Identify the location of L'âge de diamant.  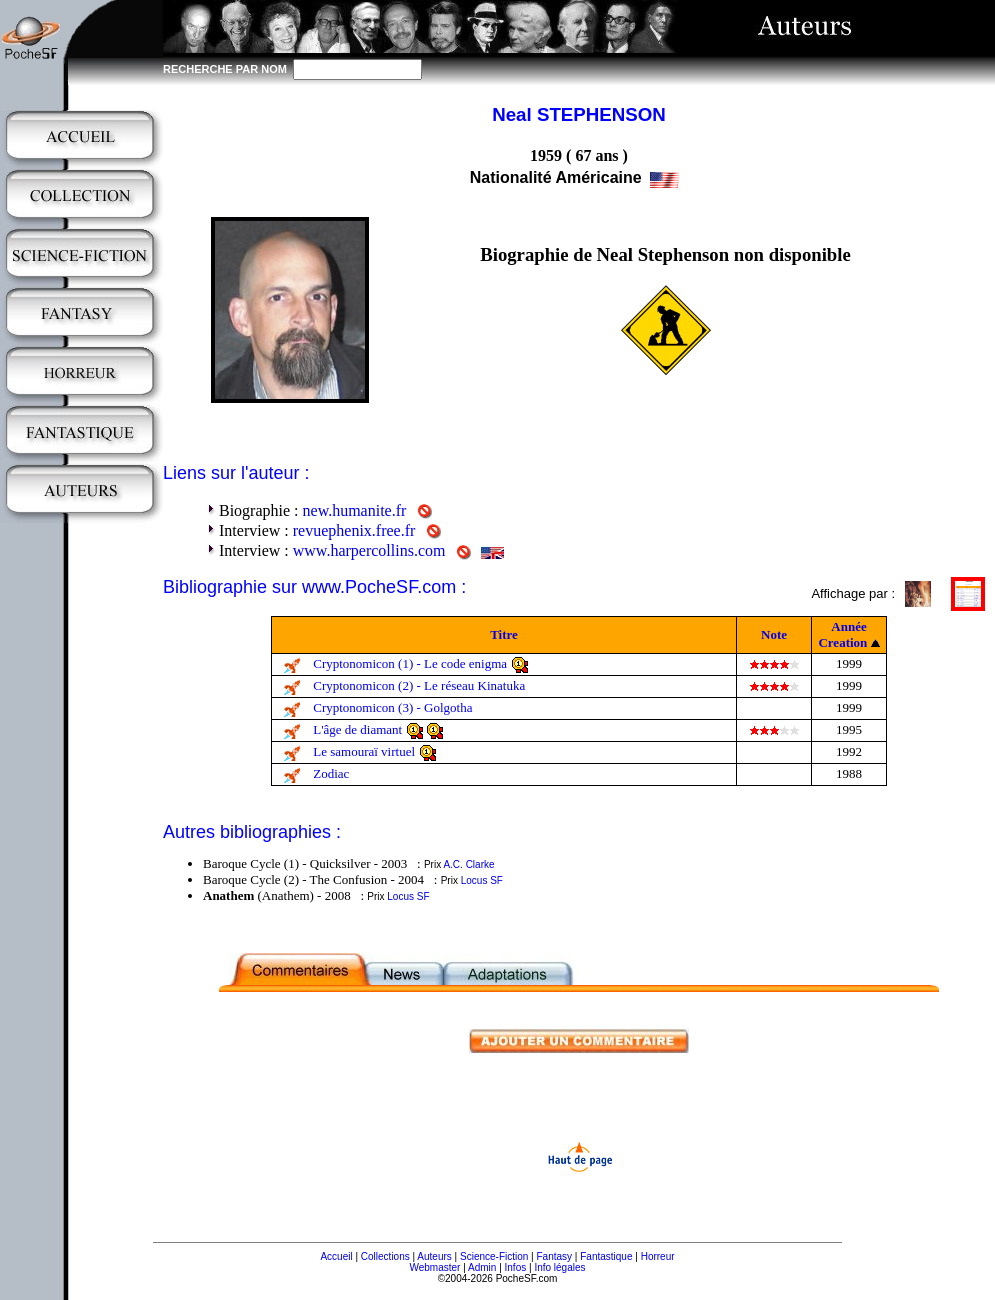
(357, 729).